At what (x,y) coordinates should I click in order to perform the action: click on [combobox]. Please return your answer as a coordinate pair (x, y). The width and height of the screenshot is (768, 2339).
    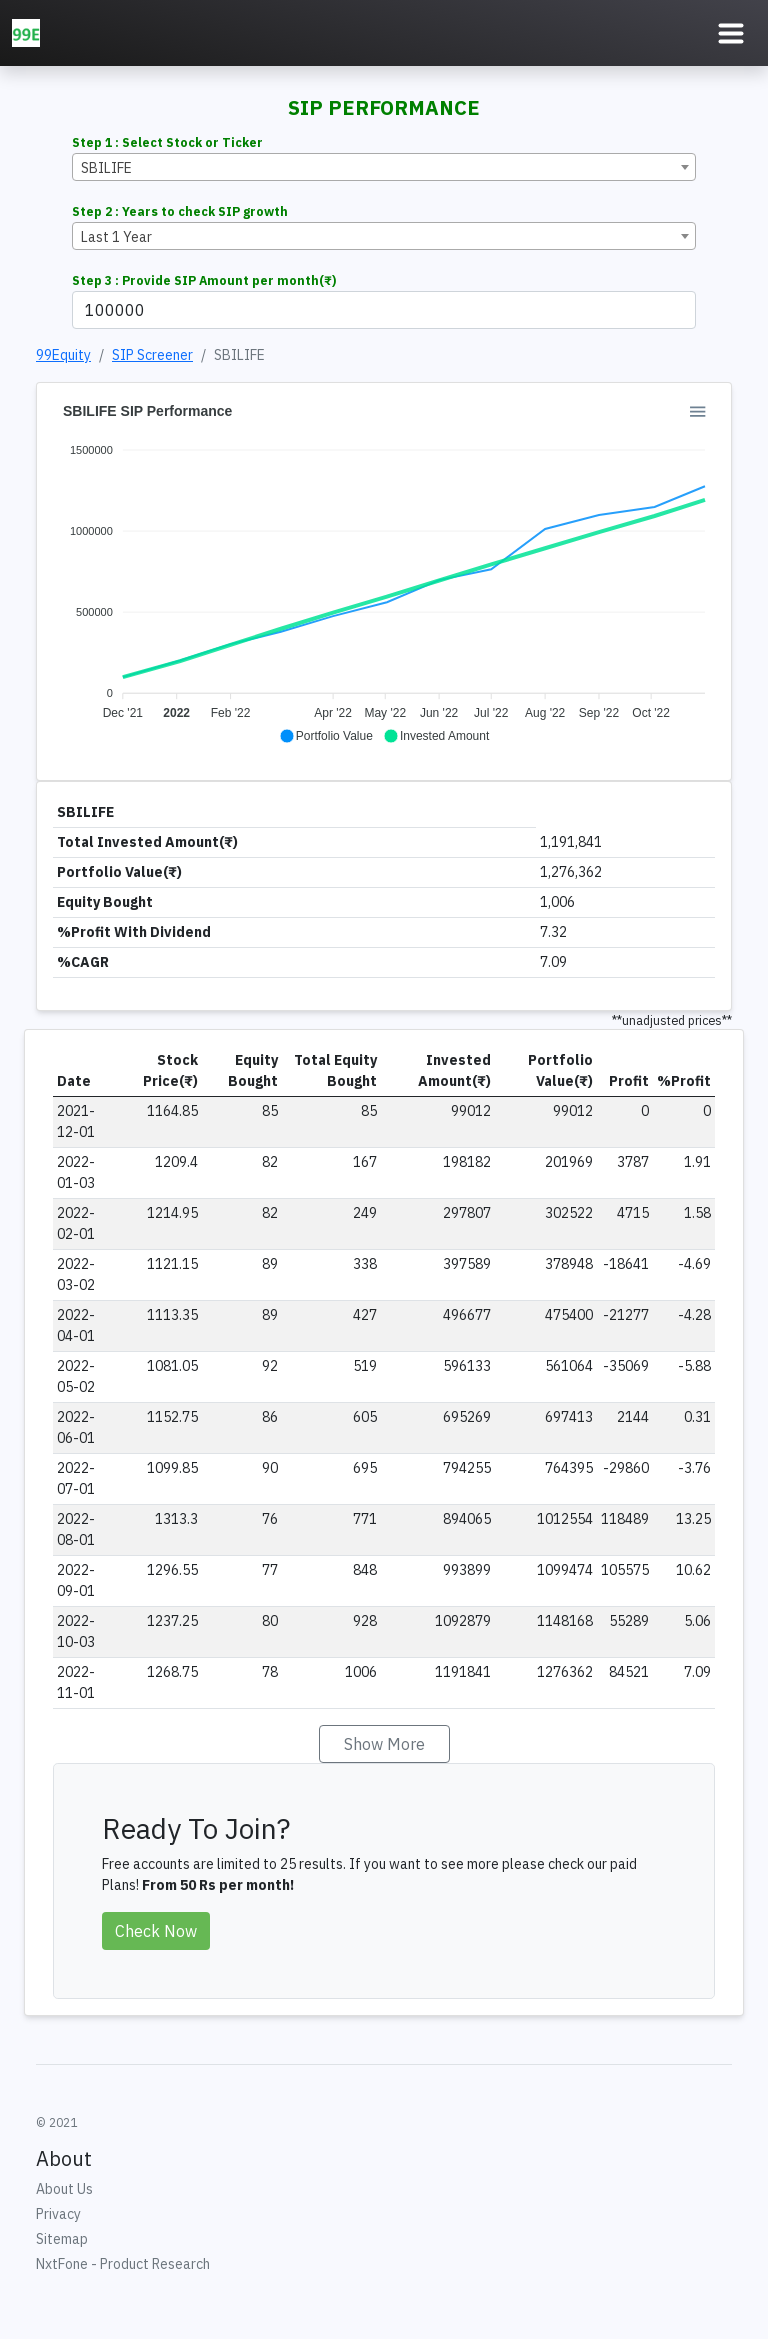
    Looking at the image, I should click on (384, 167).